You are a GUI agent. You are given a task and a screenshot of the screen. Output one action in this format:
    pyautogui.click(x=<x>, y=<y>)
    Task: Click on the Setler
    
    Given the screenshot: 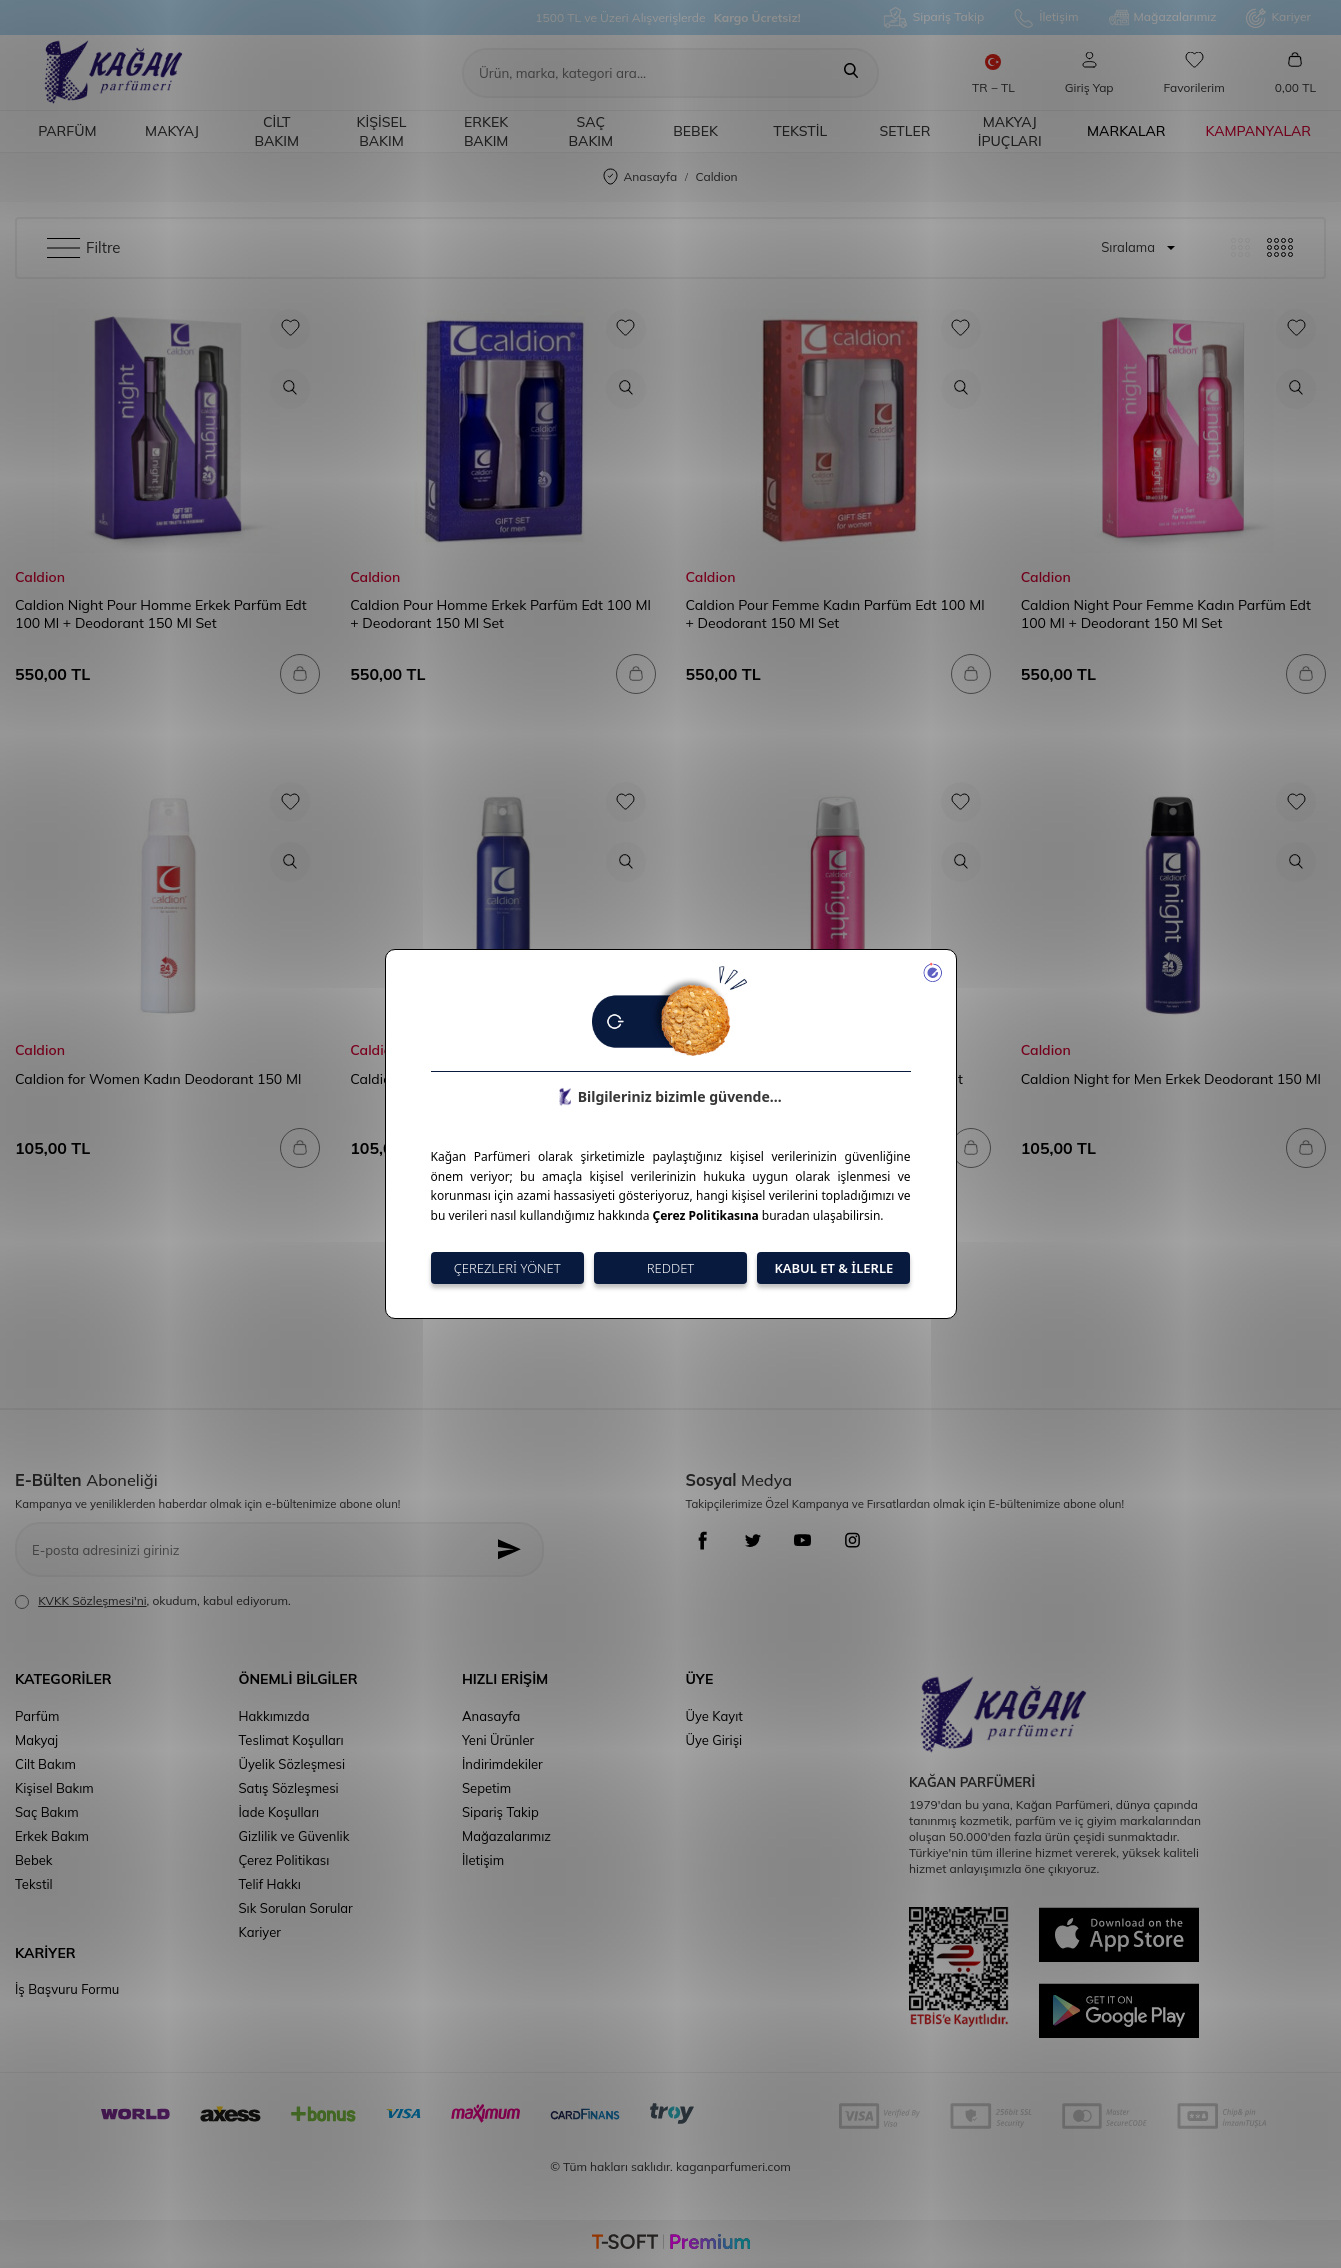 What is the action you would take?
    pyautogui.click(x=904, y=131)
    